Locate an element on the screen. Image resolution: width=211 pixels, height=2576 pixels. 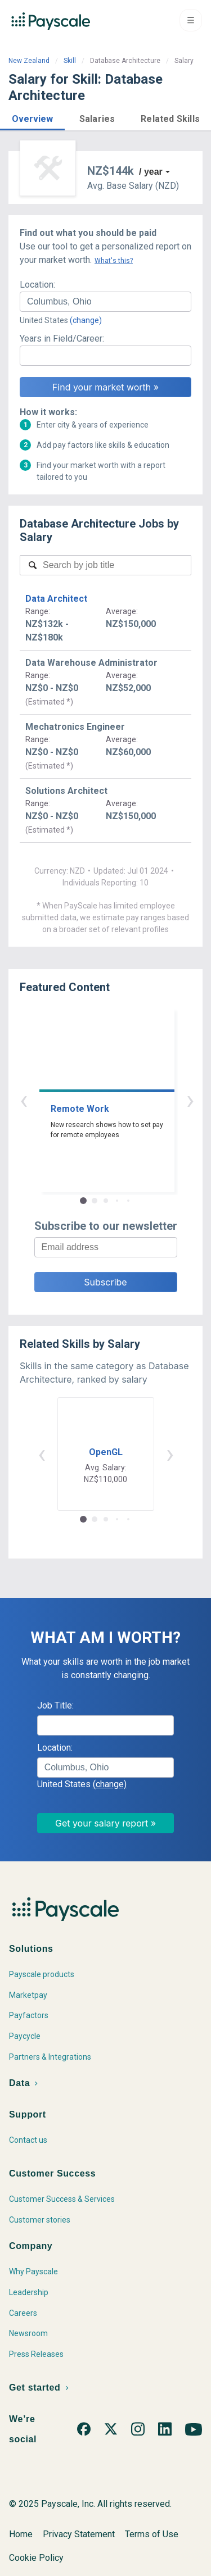
Data Architect is located at coordinates (56, 598).